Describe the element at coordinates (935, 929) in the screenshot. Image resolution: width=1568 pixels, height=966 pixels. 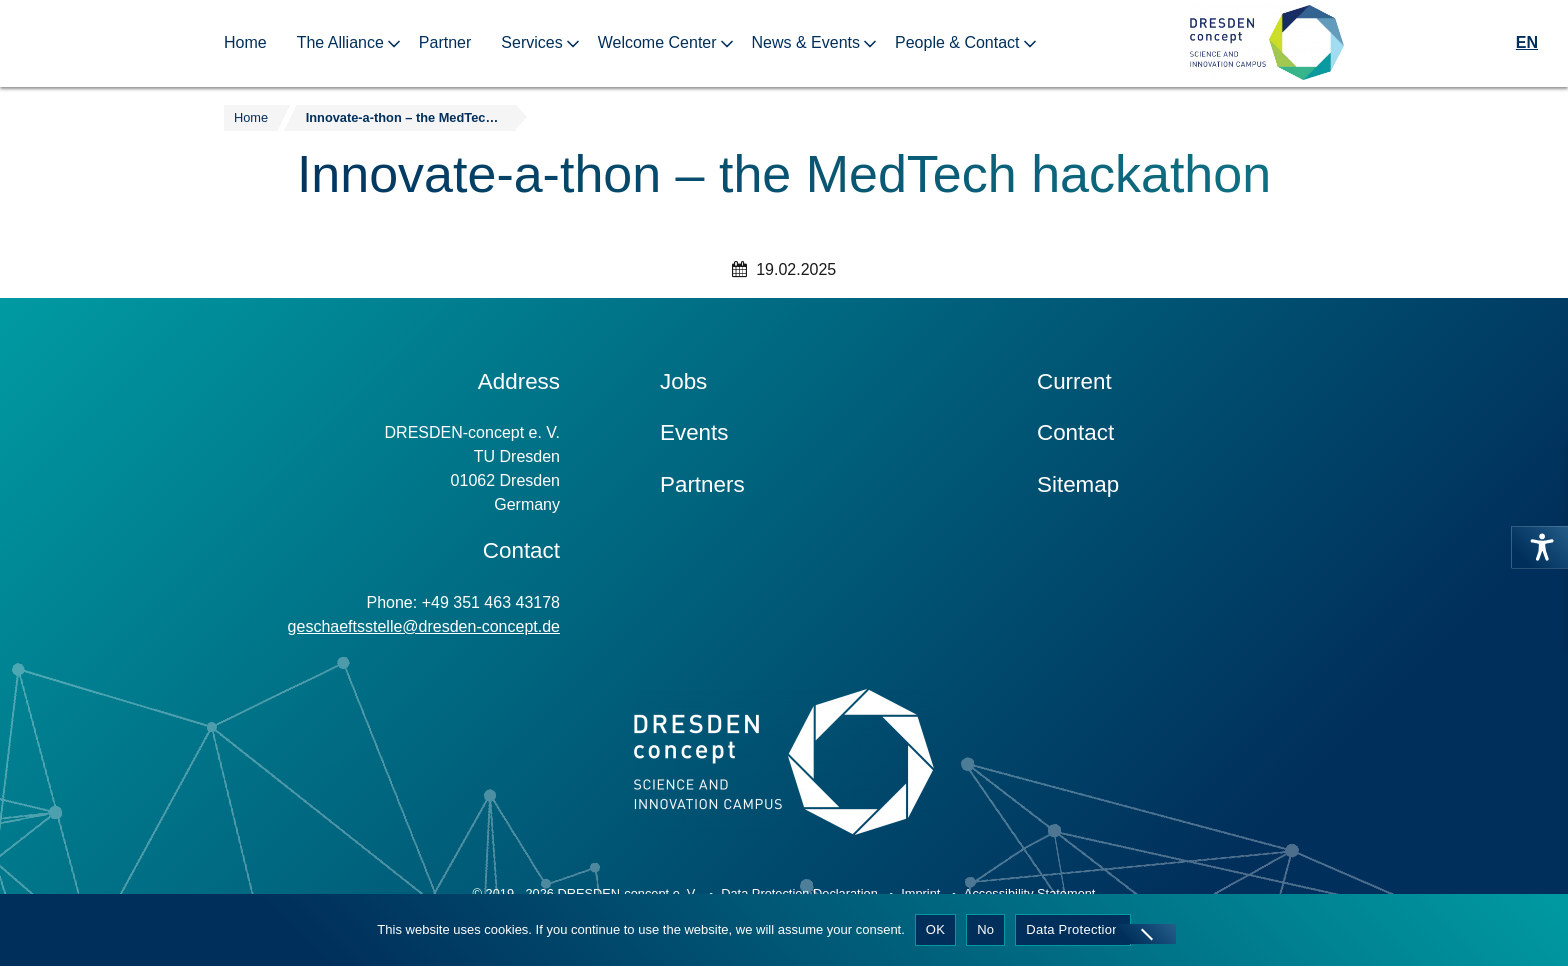
I see `OK` at that location.